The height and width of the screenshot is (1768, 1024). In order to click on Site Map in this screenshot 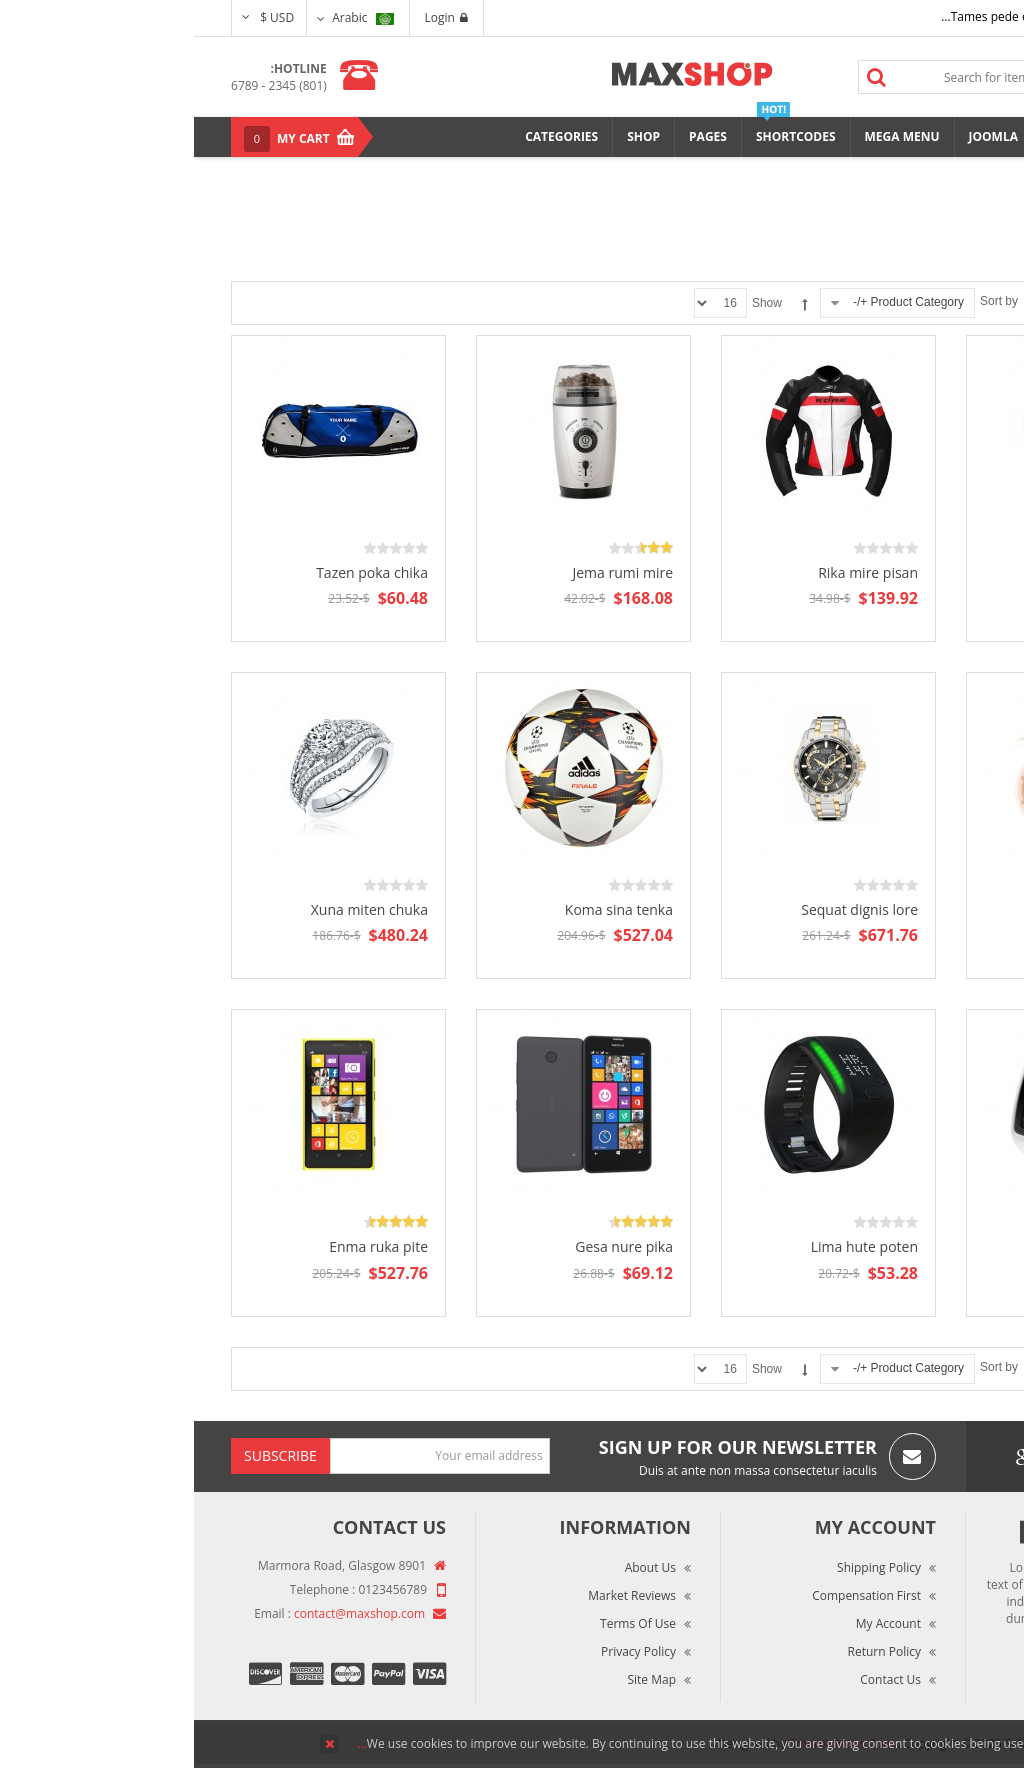, I will do `click(457, 1679)`.